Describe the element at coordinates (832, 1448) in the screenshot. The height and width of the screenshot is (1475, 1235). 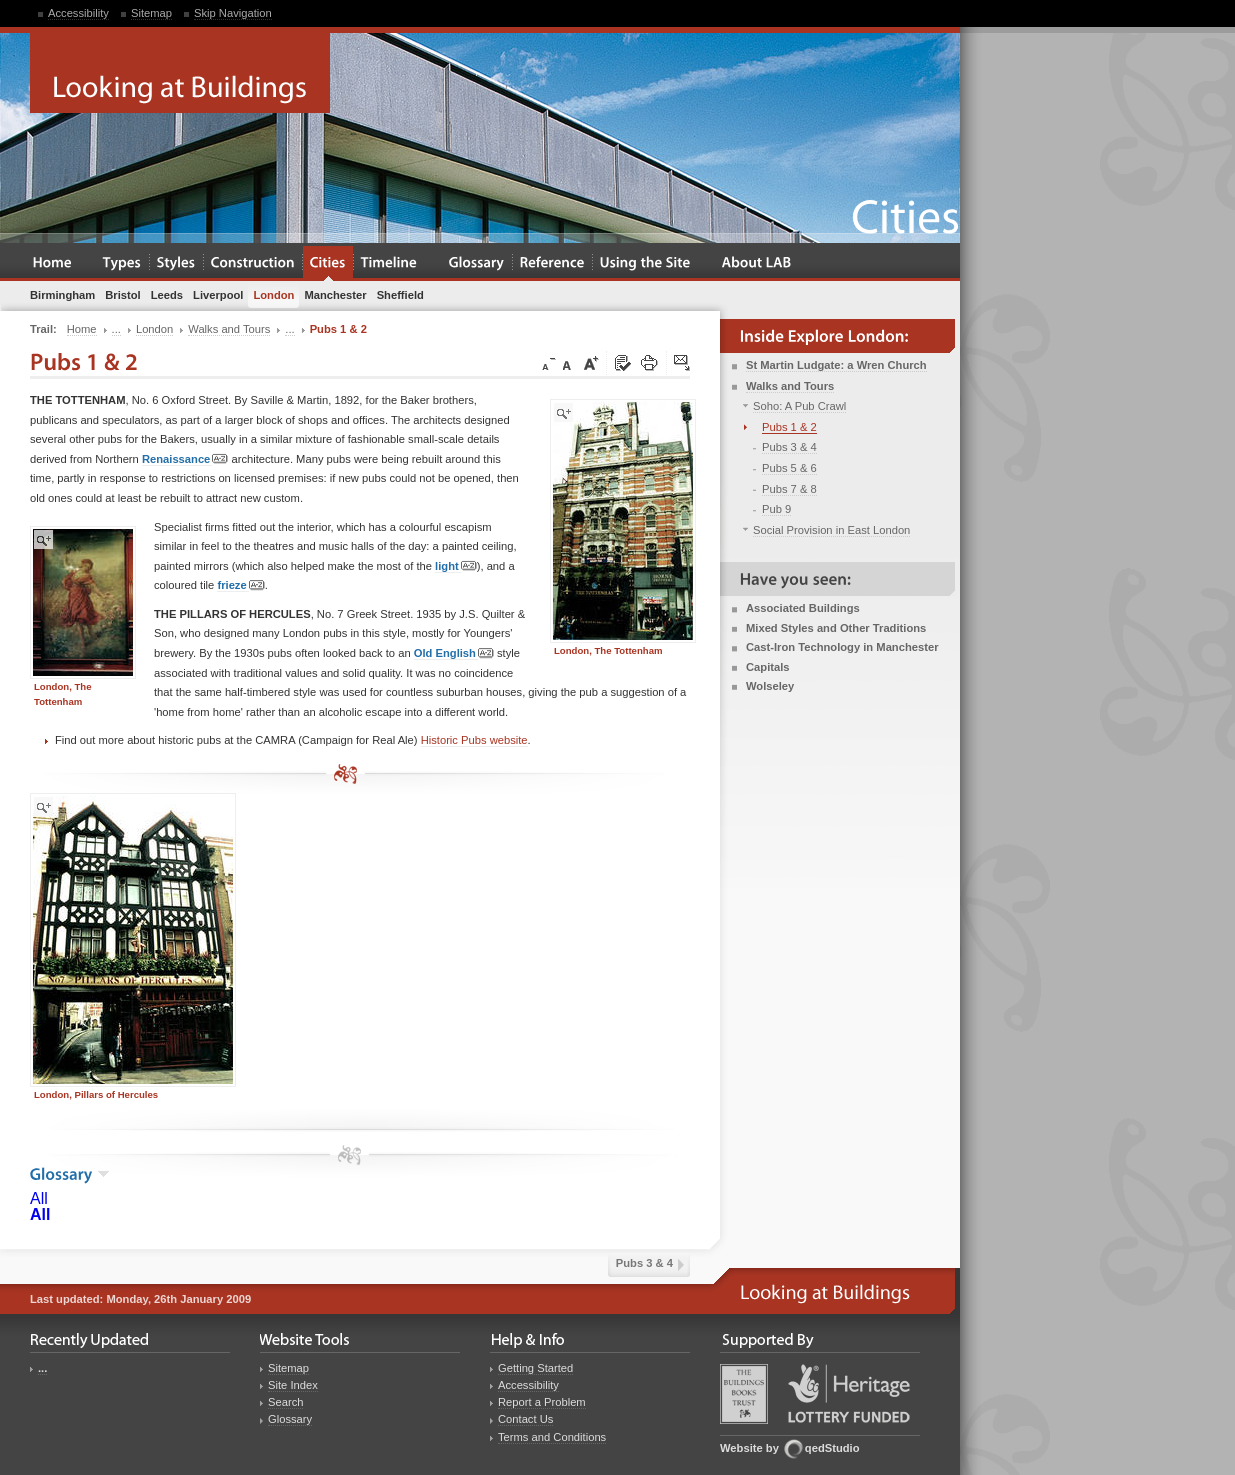
I see `qedStudio` at that location.